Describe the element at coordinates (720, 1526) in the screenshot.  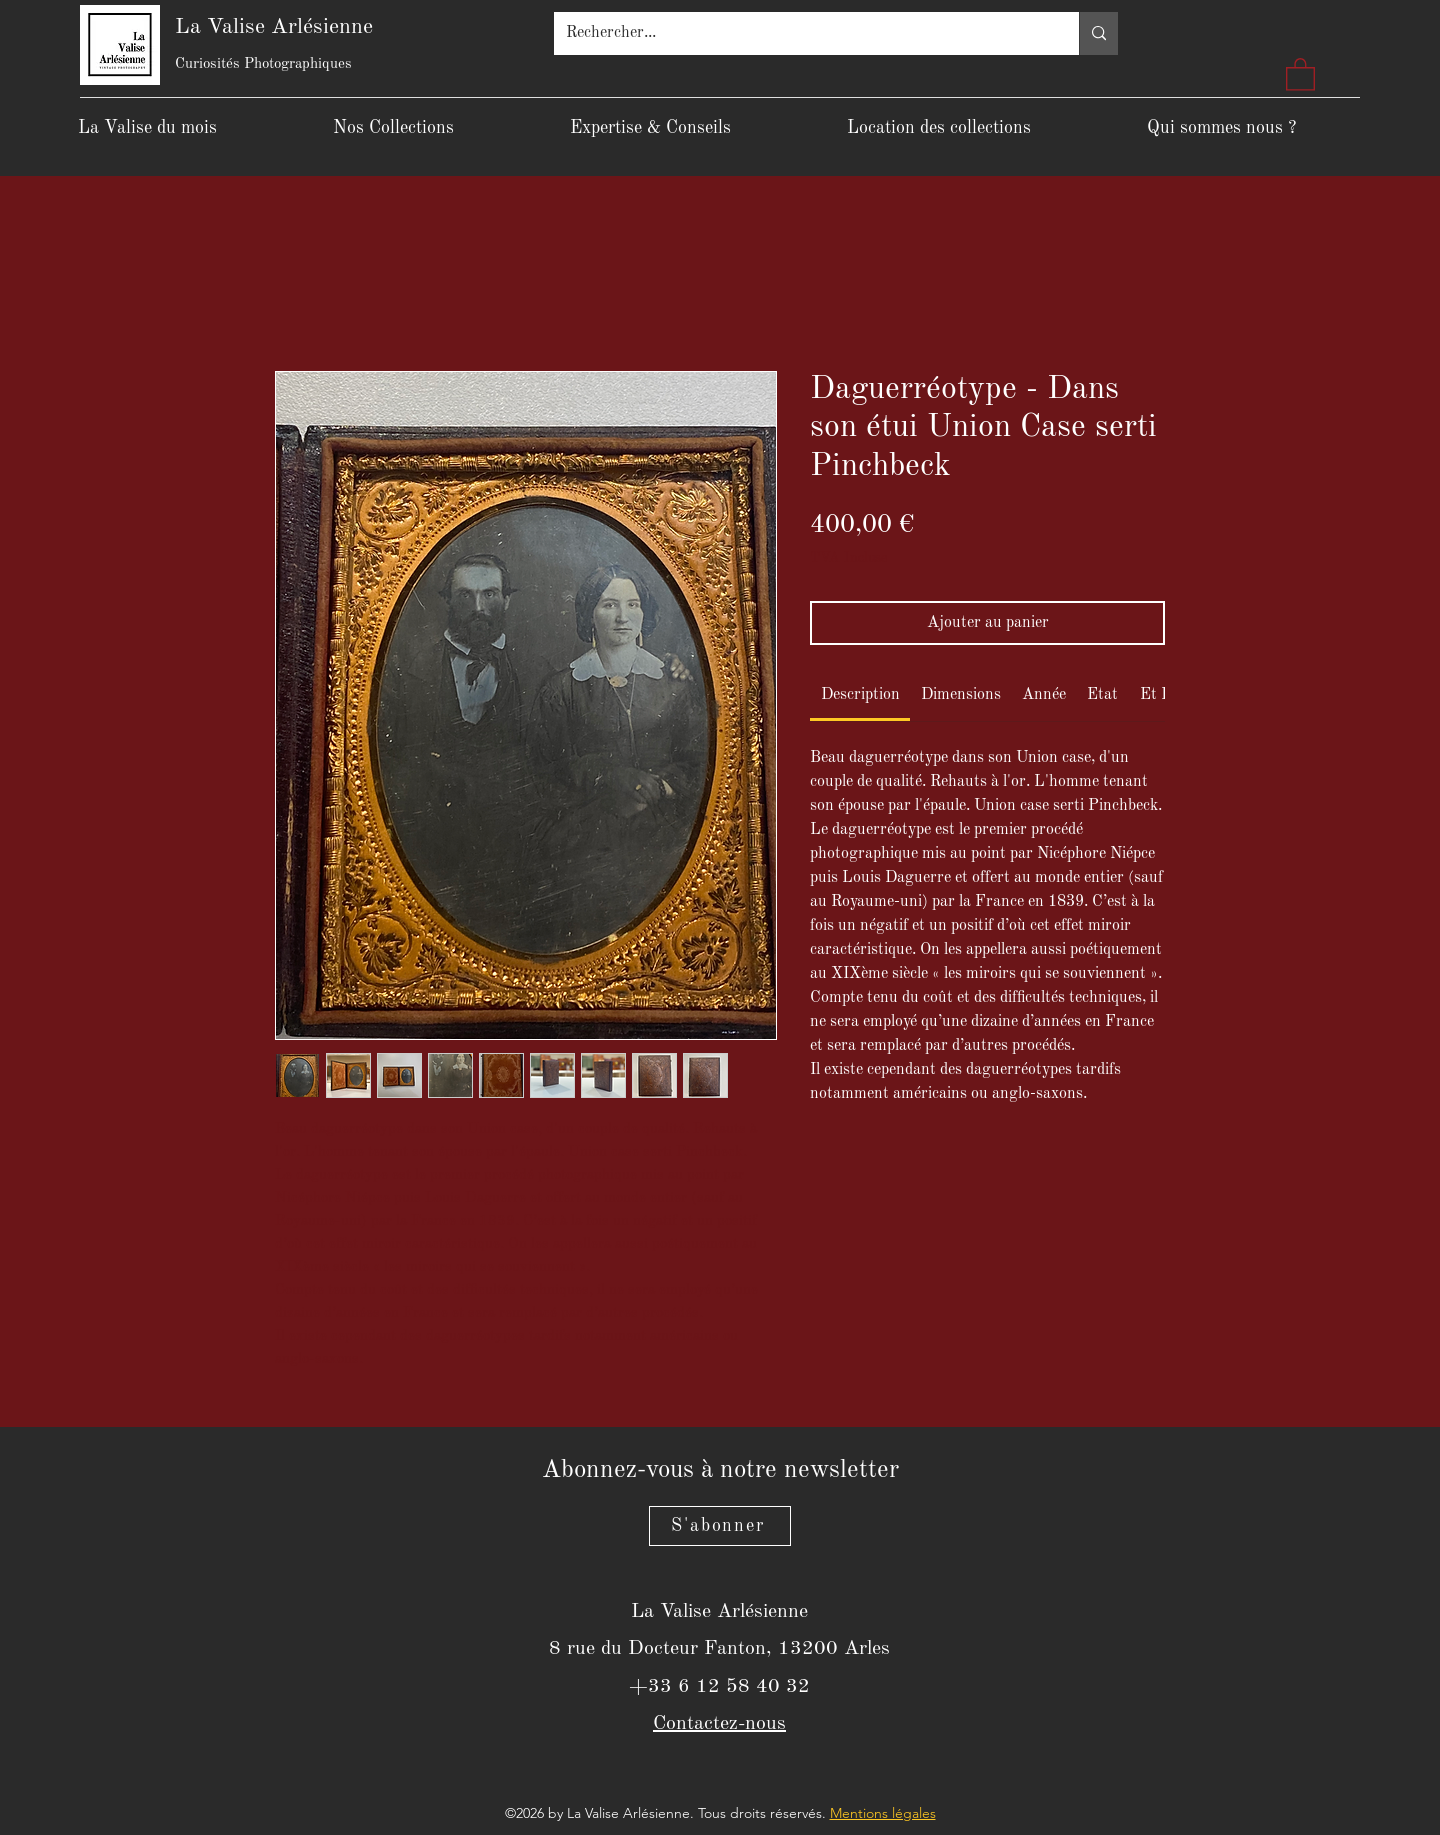
I see `[S'abonner]` at that location.